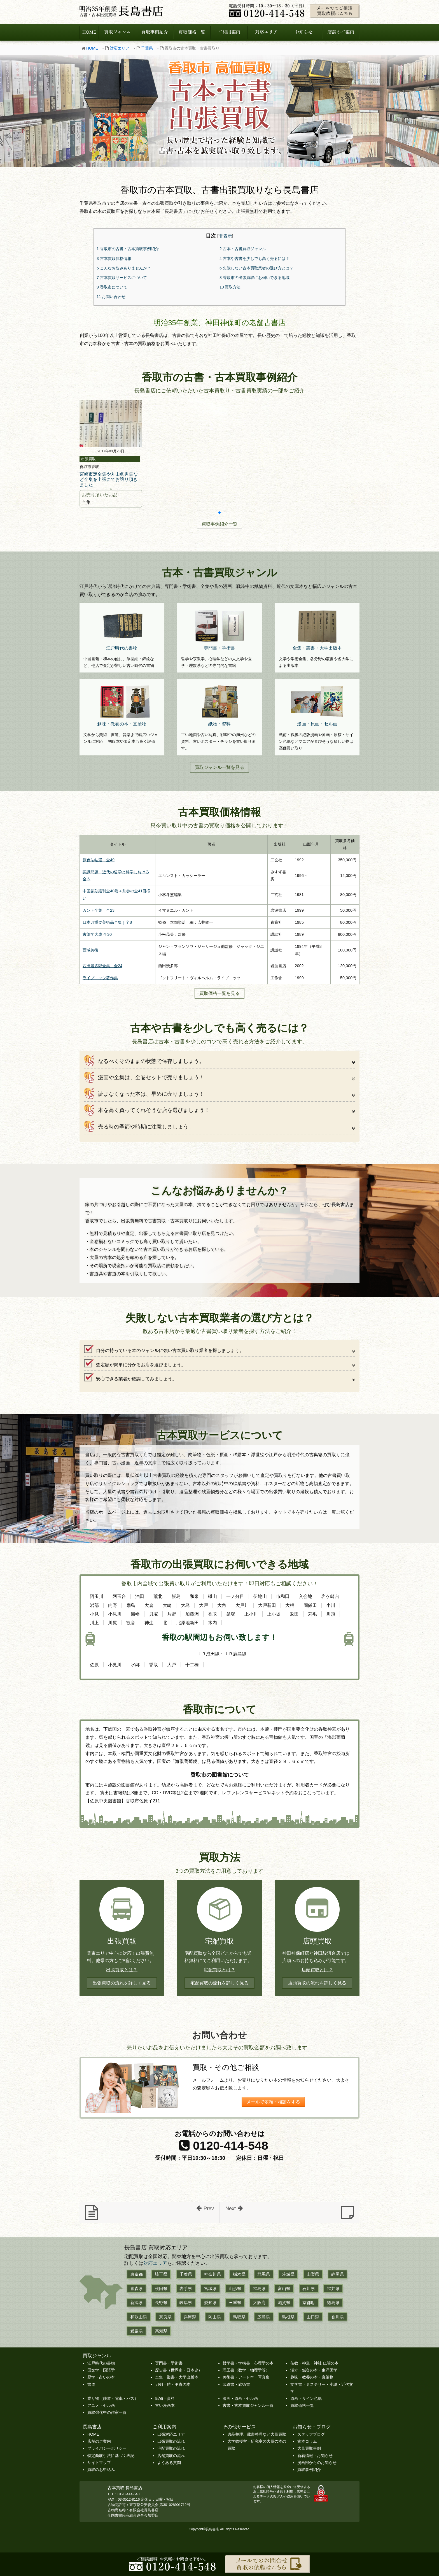 This screenshot has height=2576, width=439. What do you see at coordinates (122, 277) in the screenshot?
I see `古本買取サービスについて` at bounding box center [122, 277].